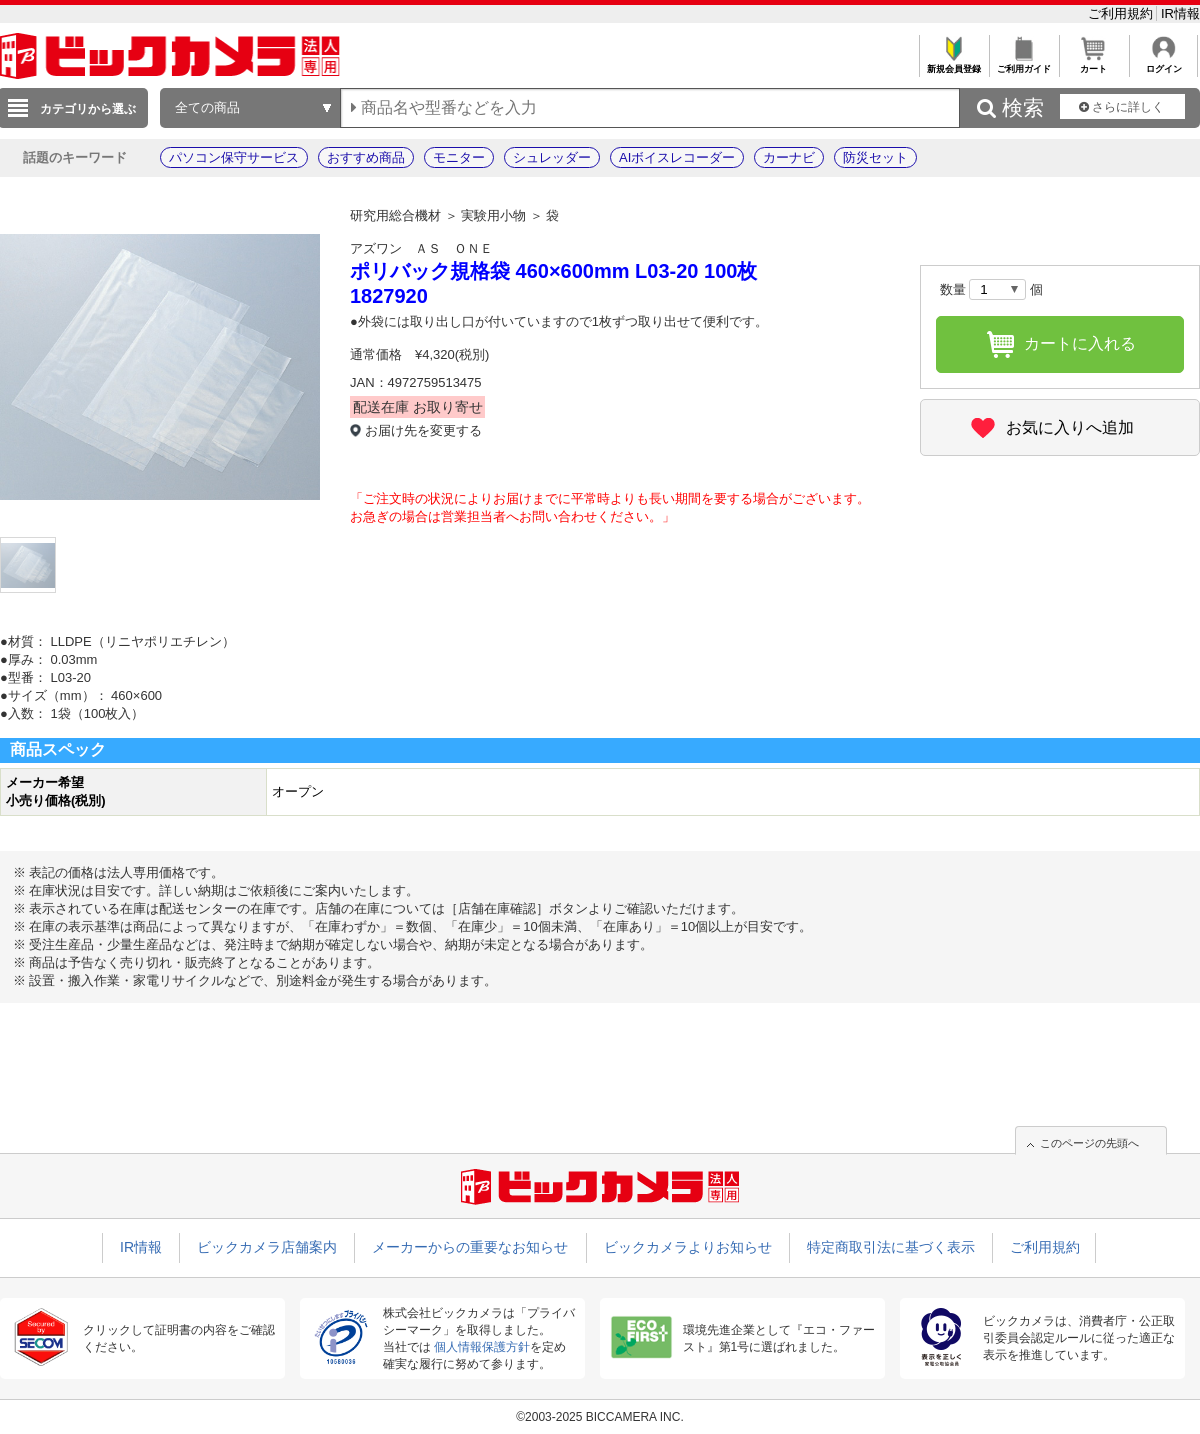 This screenshot has height=1434, width=1200. What do you see at coordinates (891, 1247) in the screenshot?
I see `特定商取引法に基づく表示` at bounding box center [891, 1247].